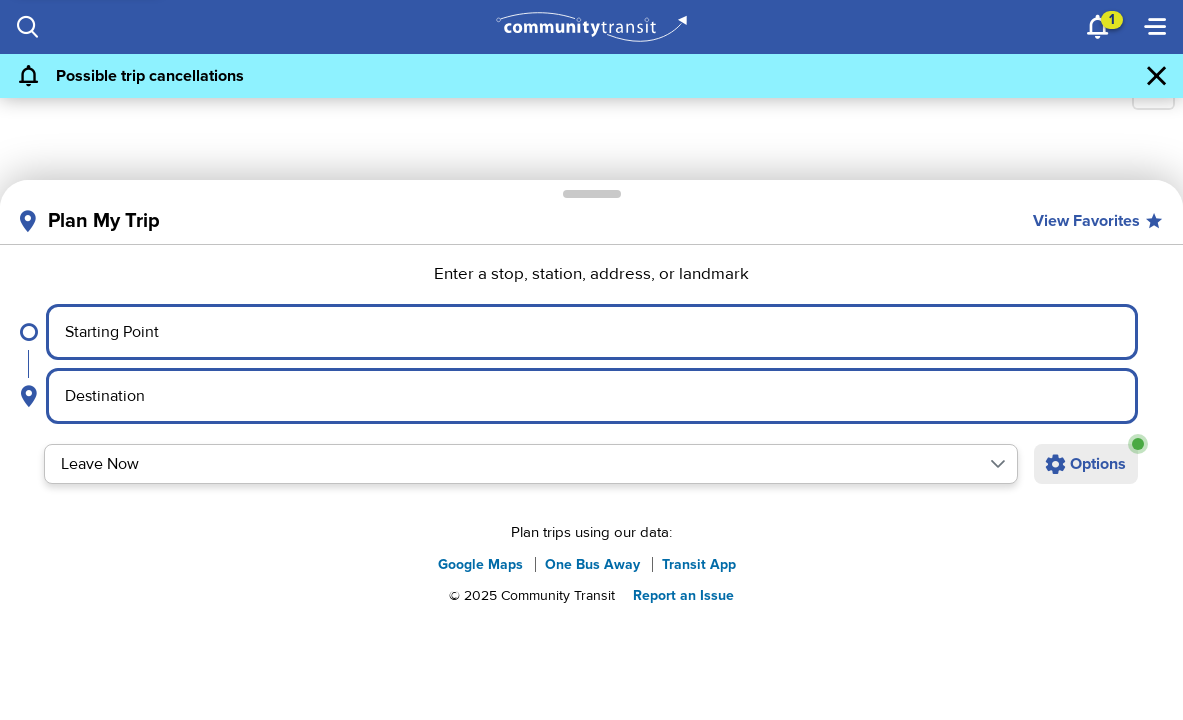 This screenshot has width=1183, height=720. What do you see at coordinates (572, 76) in the screenshot?
I see `[Possible trip cancellations]` at bounding box center [572, 76].